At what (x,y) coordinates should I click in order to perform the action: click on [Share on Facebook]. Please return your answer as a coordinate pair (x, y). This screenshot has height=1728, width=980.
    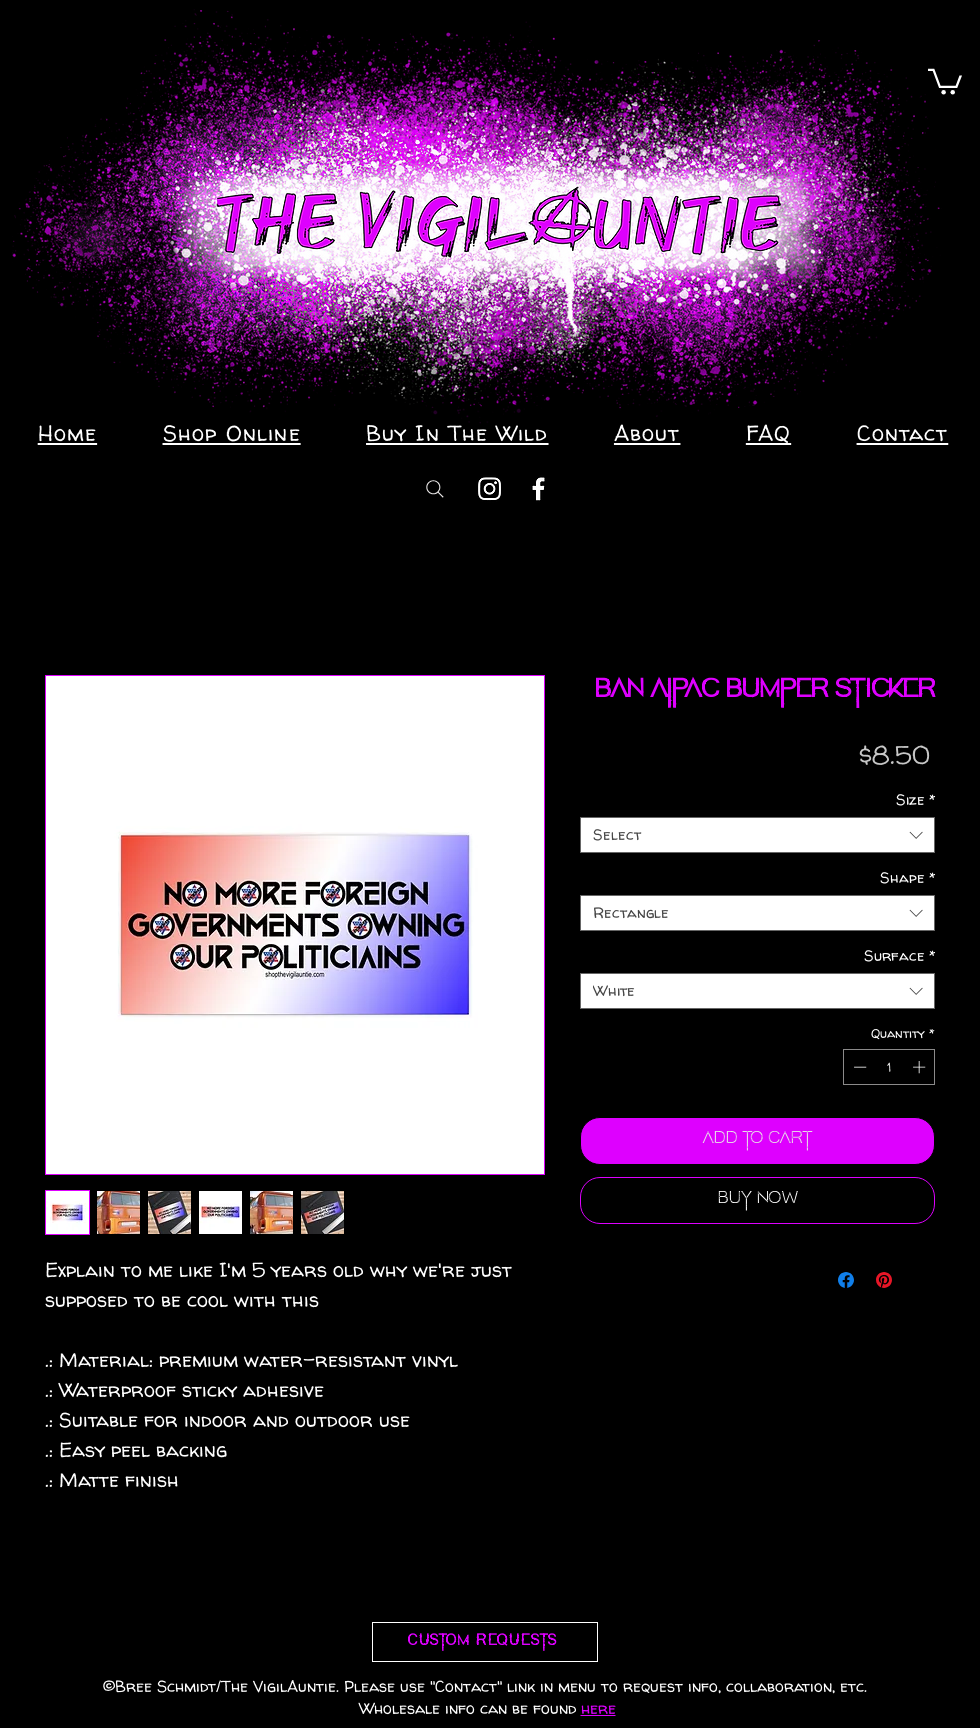
    Looking at the image, I should click on (846, 1280).